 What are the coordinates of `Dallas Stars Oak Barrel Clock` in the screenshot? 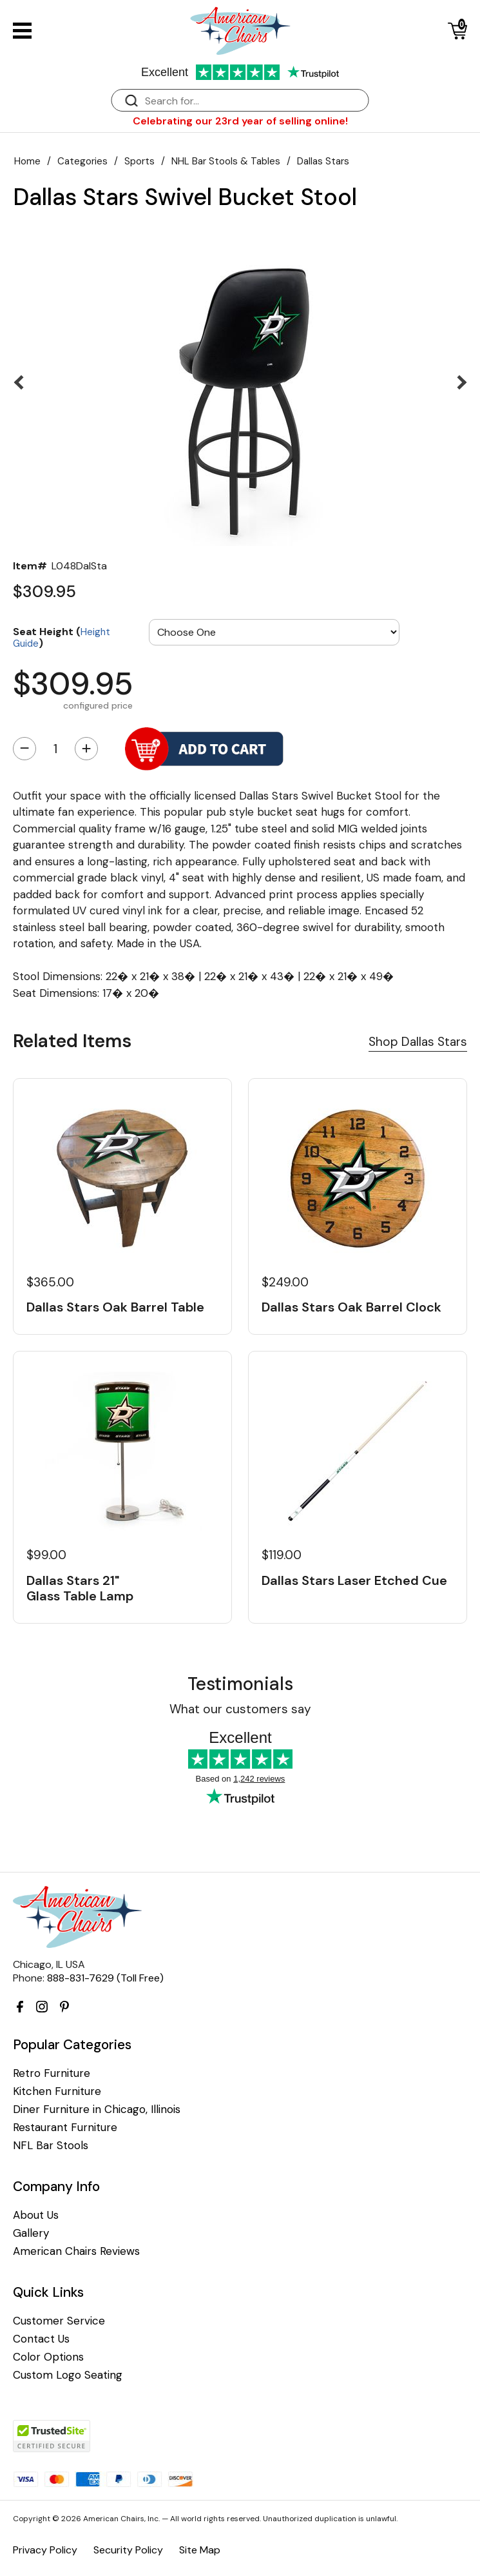 It's located at (351, 1307).